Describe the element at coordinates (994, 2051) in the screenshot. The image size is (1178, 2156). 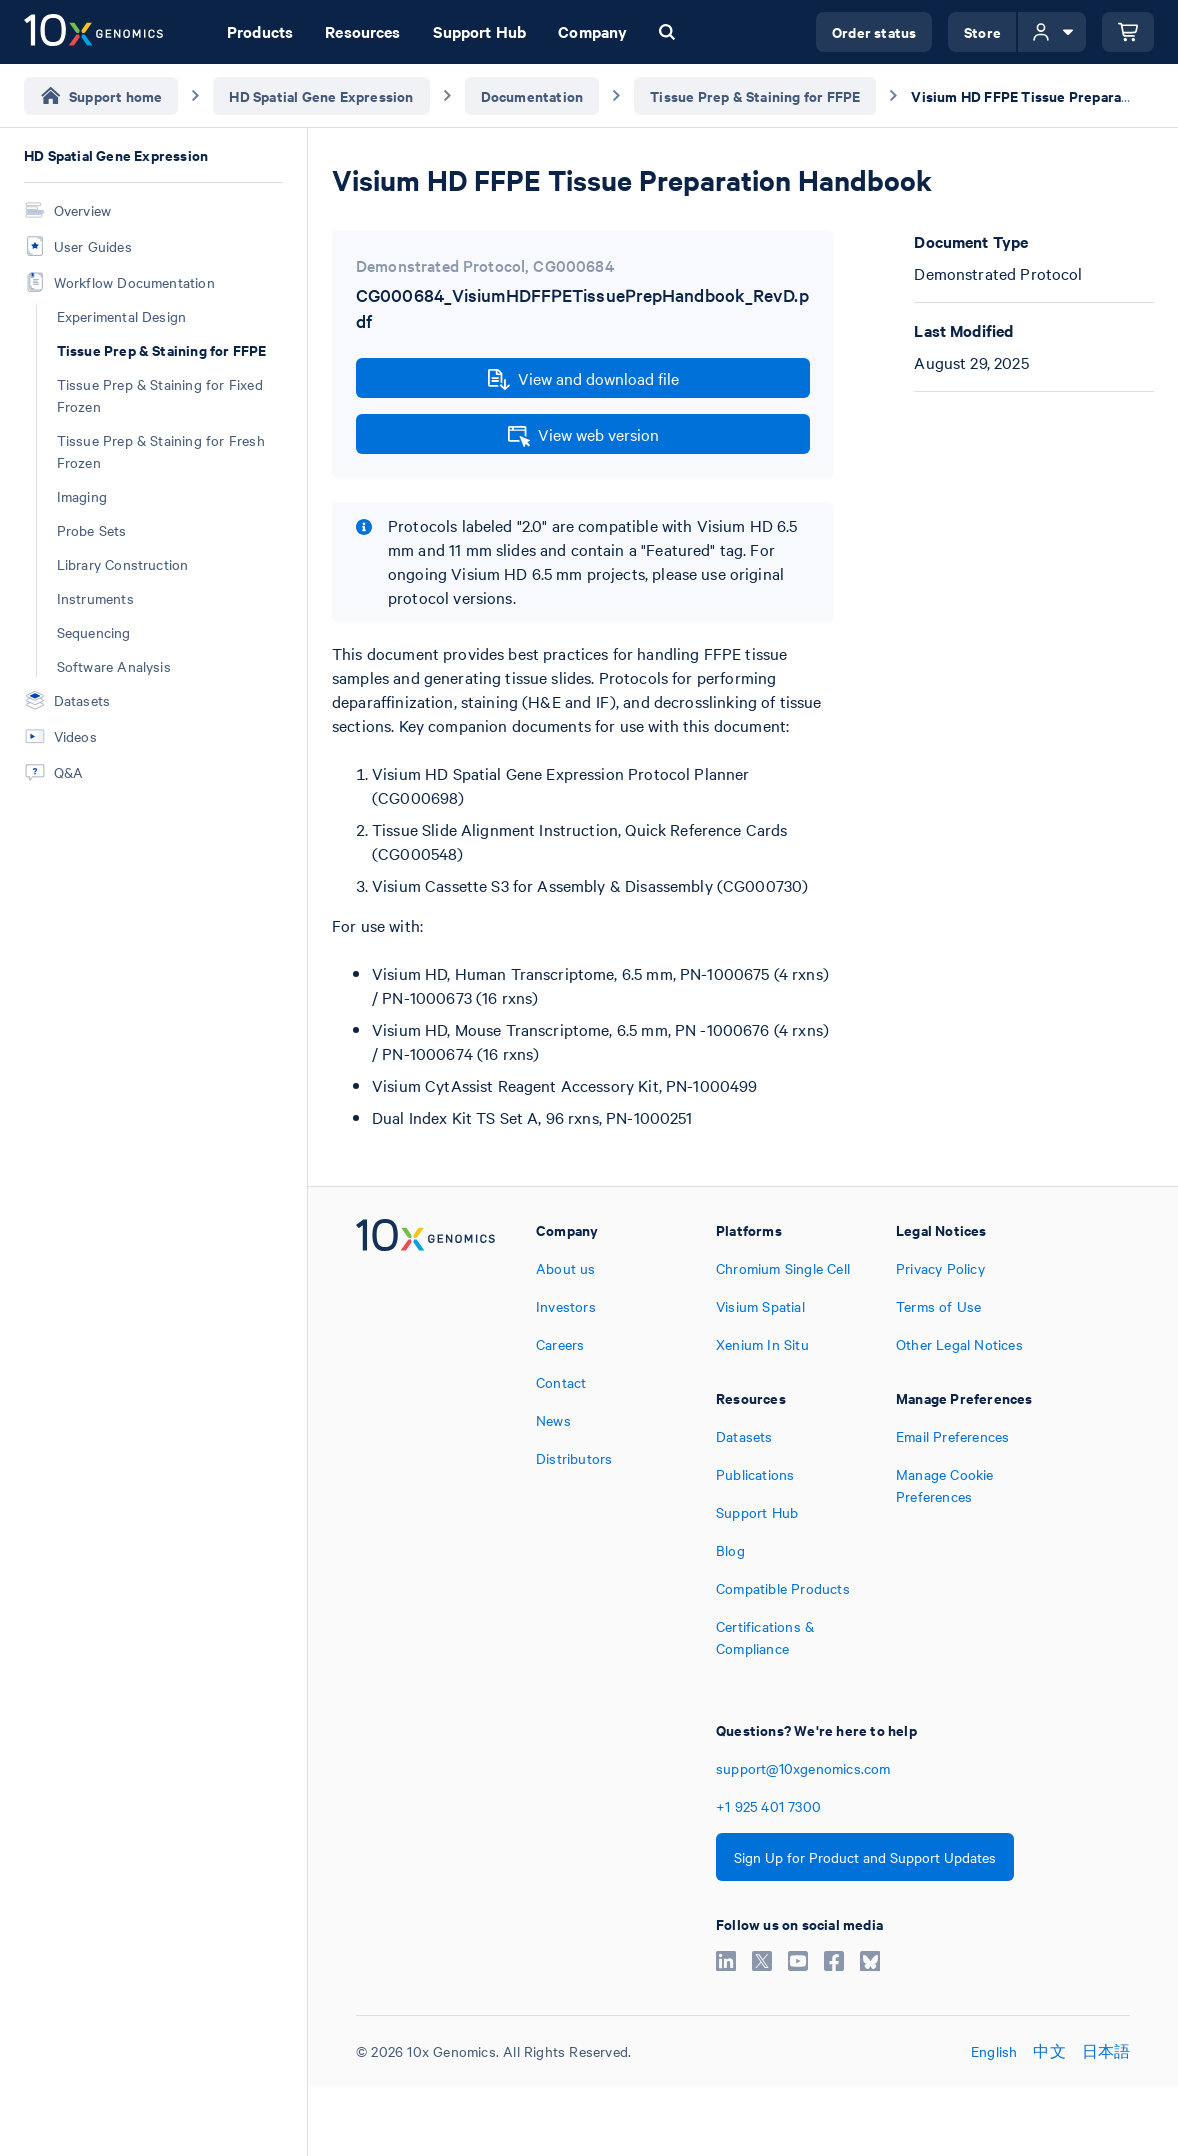
I see `English` at that location.